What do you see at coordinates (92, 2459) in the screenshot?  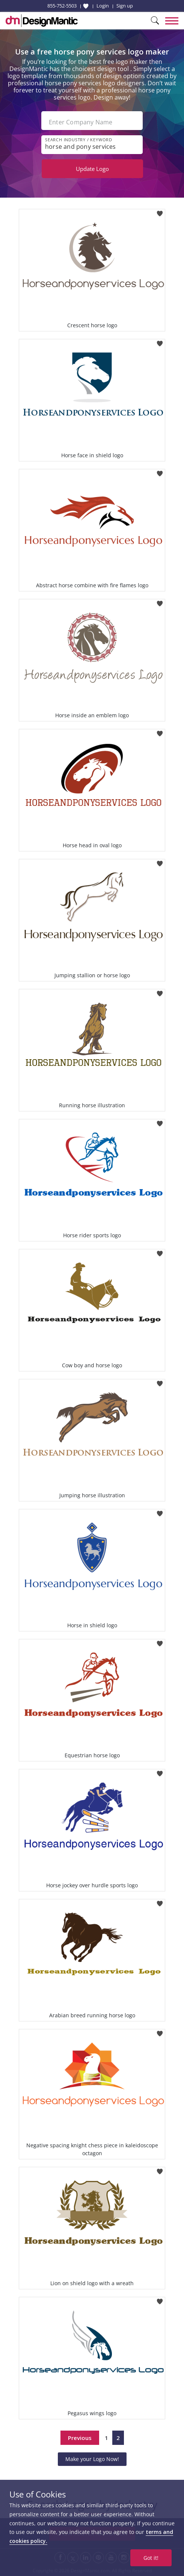 I see `Make your Logo Now!` at bounding box center [92, 2459].